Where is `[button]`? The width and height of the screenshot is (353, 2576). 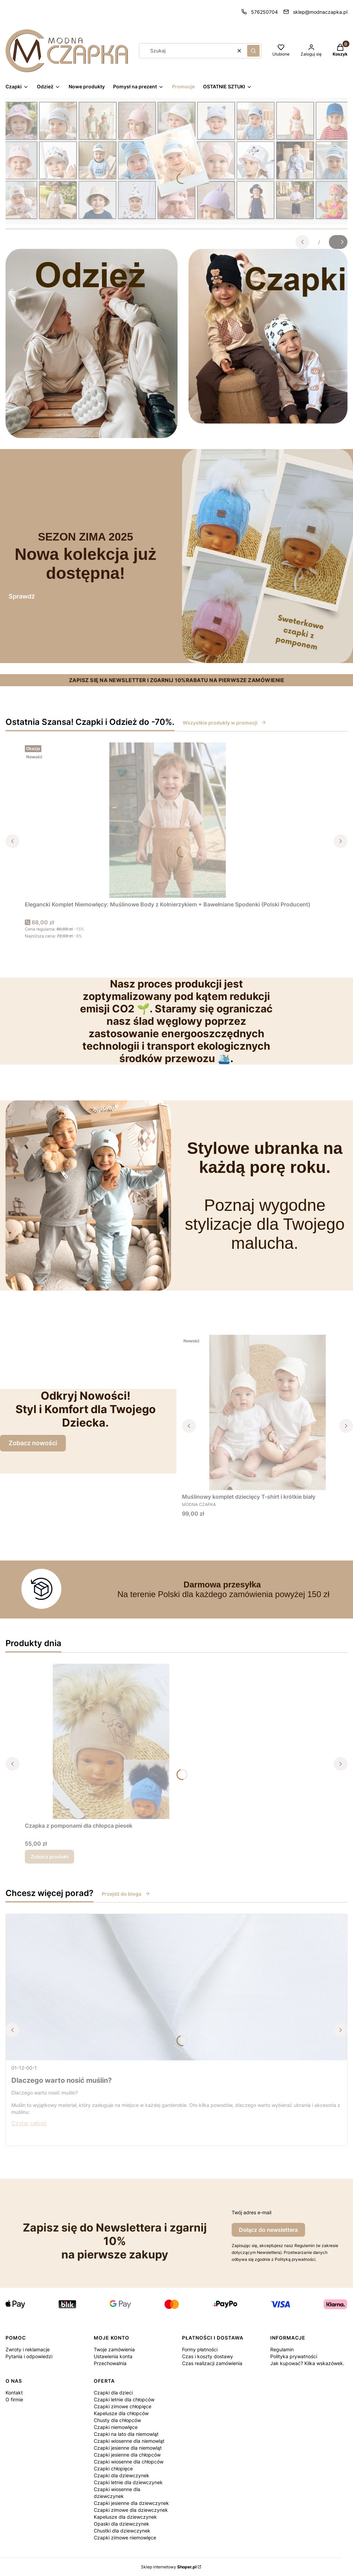 [button] is located at coordinates (253, 51).